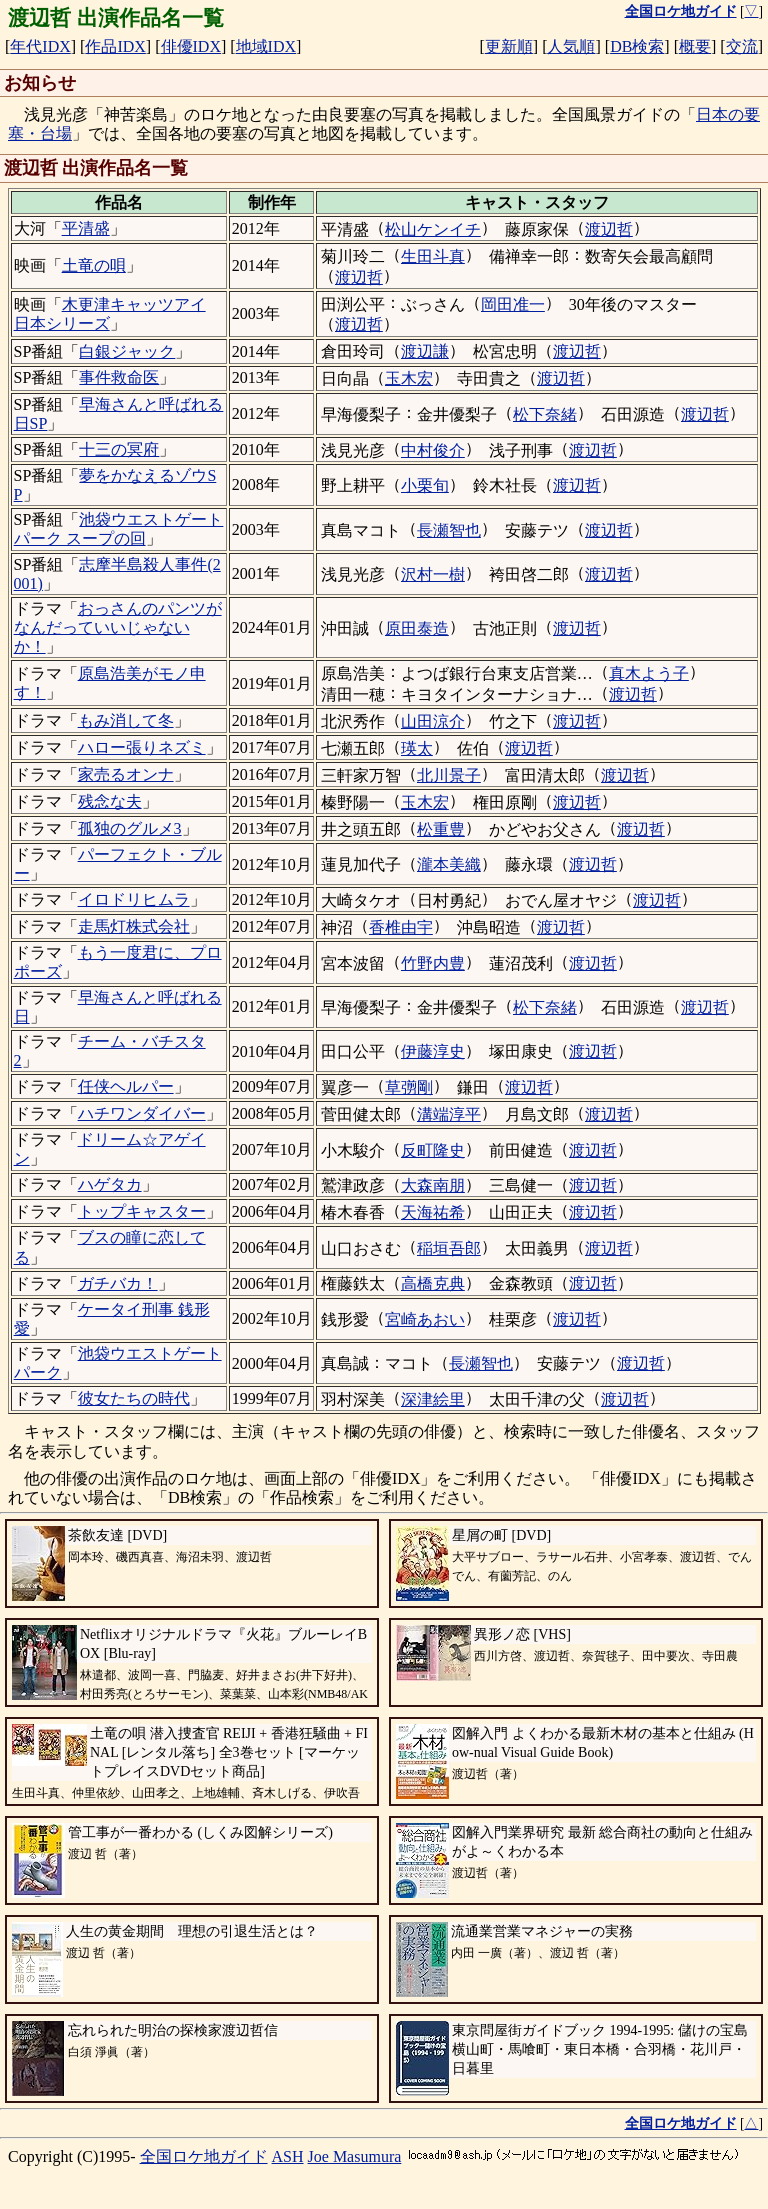  Describe the element at coordinates (204, 2156) in the screenshot. I see `全国ロケ地ガイド` at that location.